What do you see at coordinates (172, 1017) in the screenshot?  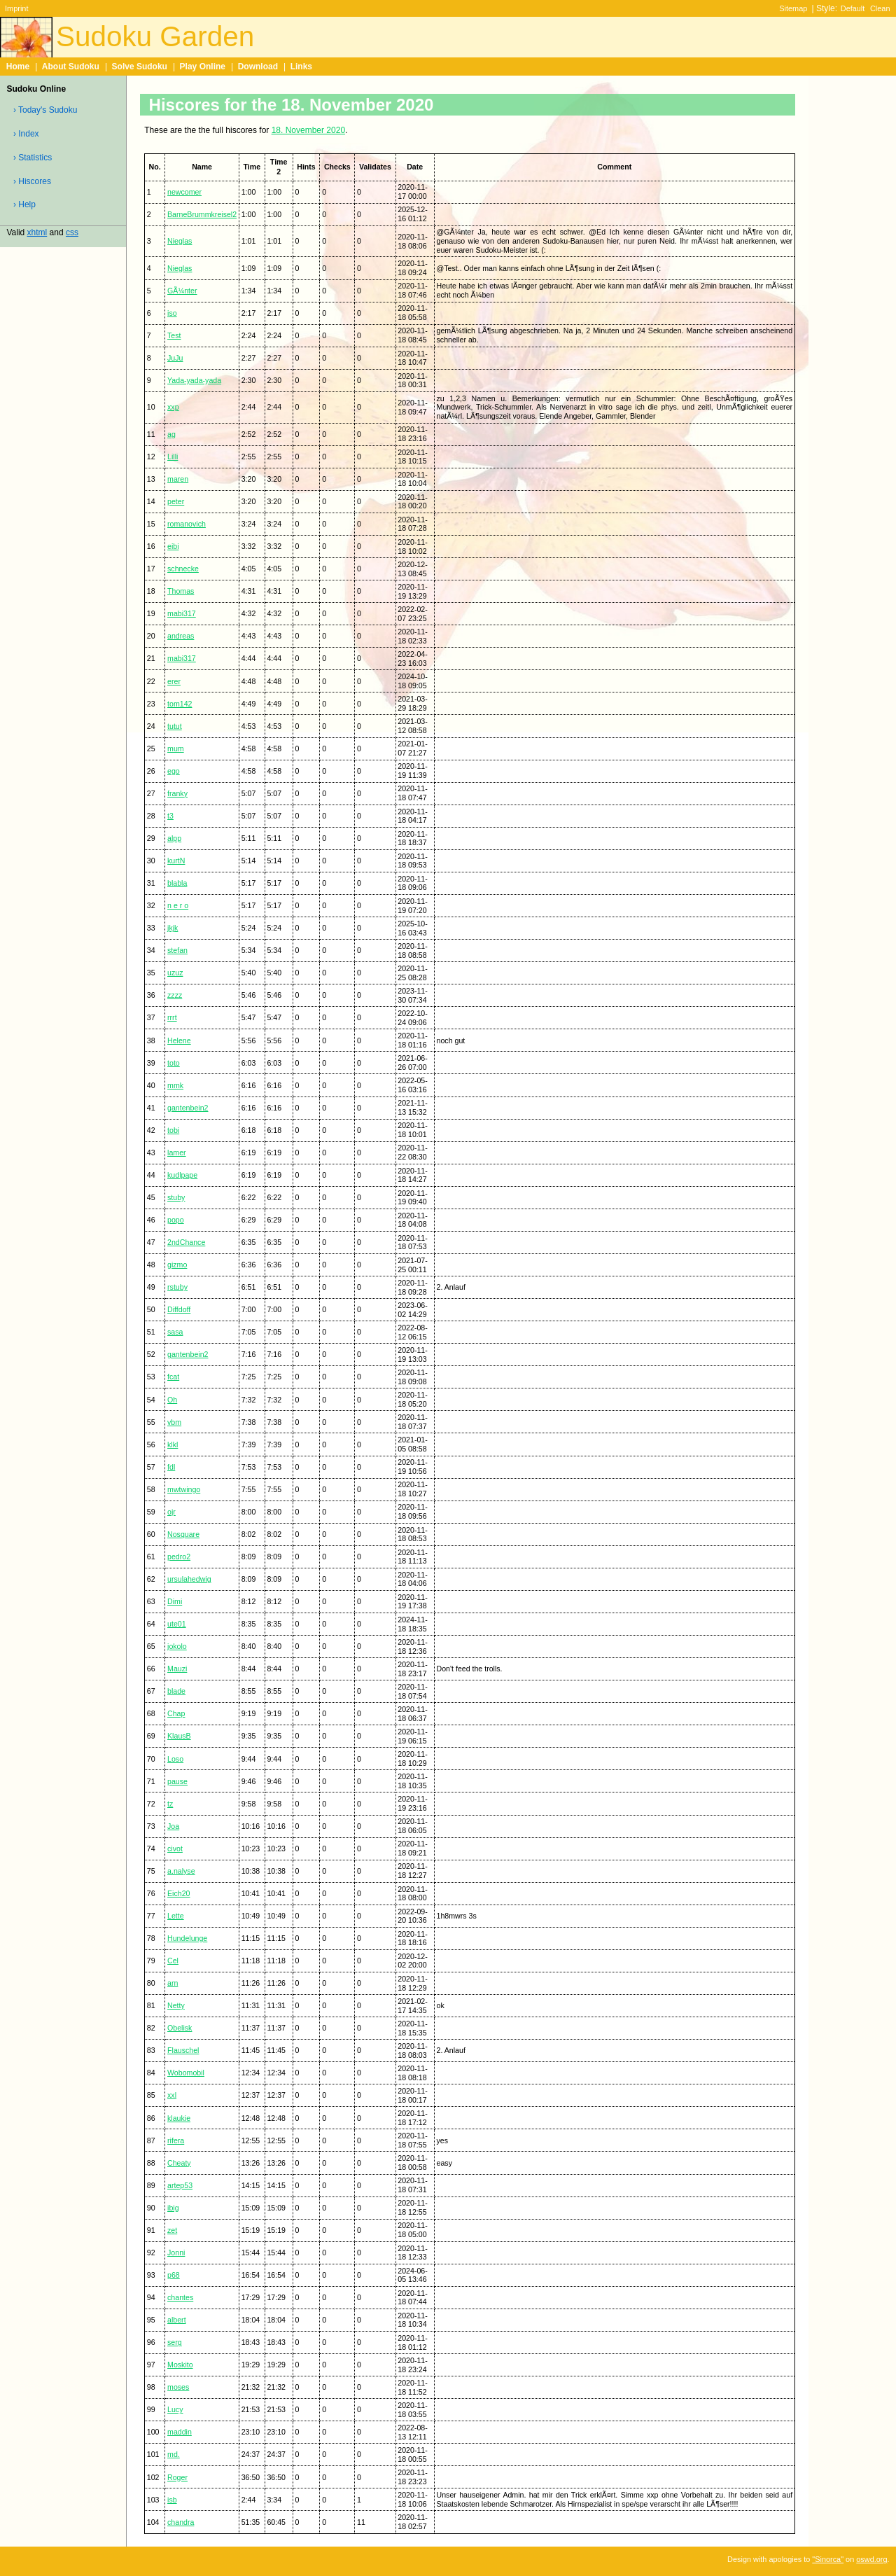 I see `rrrt` at bounding box center [172, 1017].